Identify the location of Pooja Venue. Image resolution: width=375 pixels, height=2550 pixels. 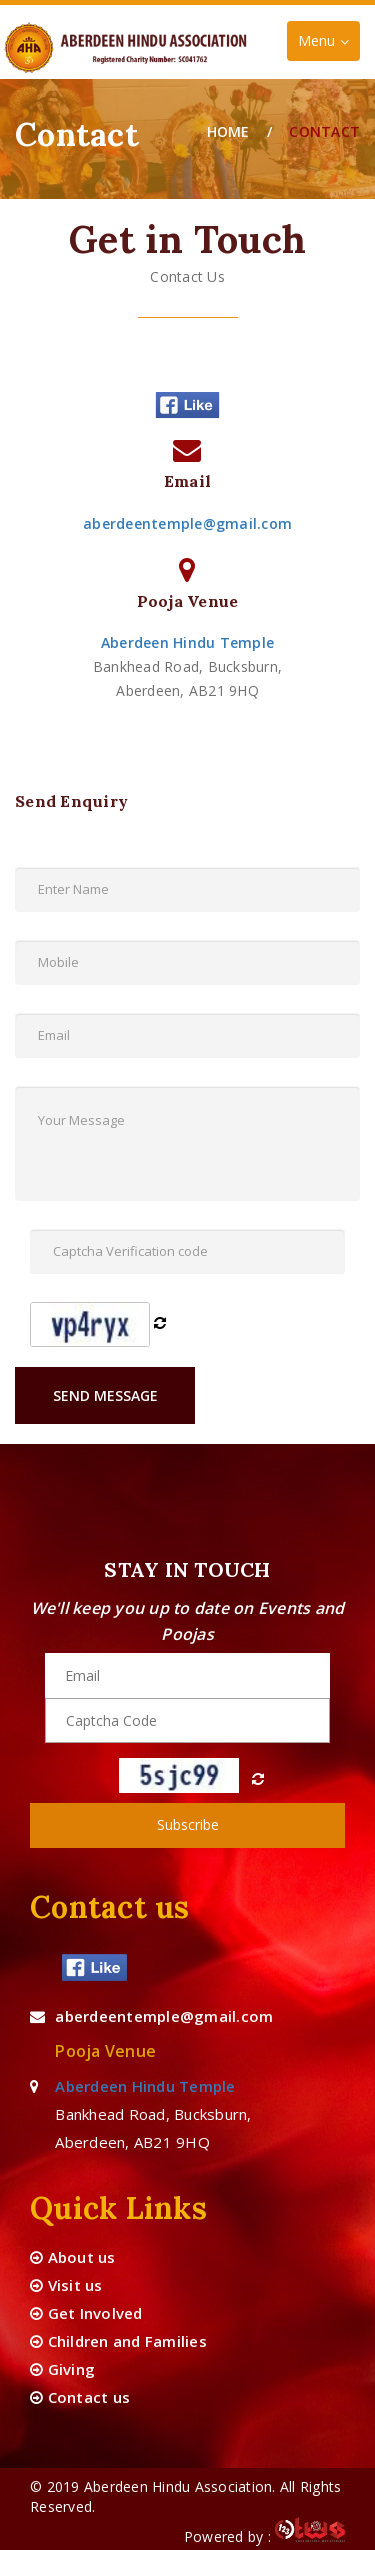
(105, 2051).